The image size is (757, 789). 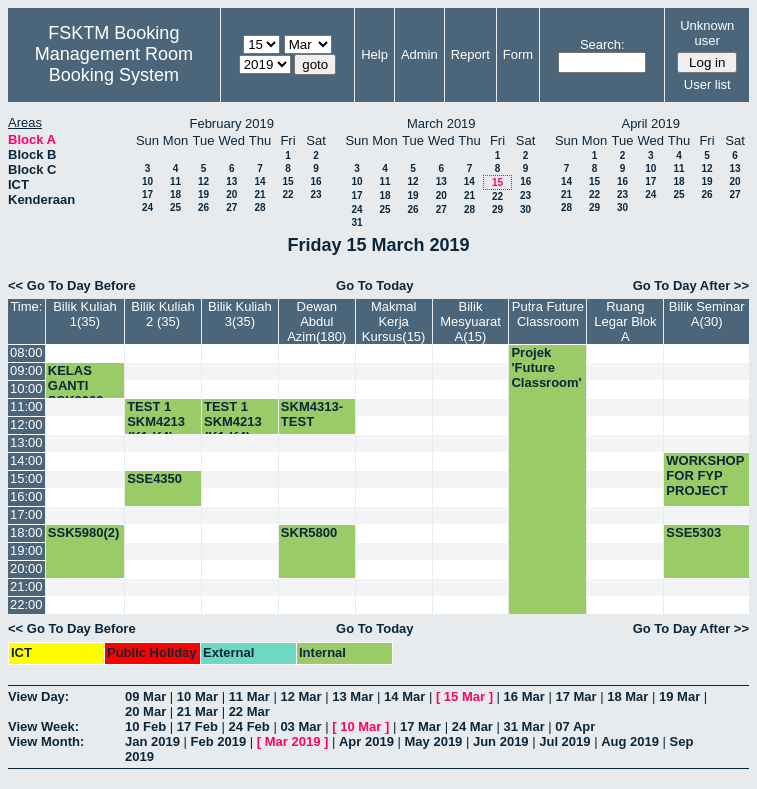 I want to click on Putra Future Classroom, so click(x=548, y=314).